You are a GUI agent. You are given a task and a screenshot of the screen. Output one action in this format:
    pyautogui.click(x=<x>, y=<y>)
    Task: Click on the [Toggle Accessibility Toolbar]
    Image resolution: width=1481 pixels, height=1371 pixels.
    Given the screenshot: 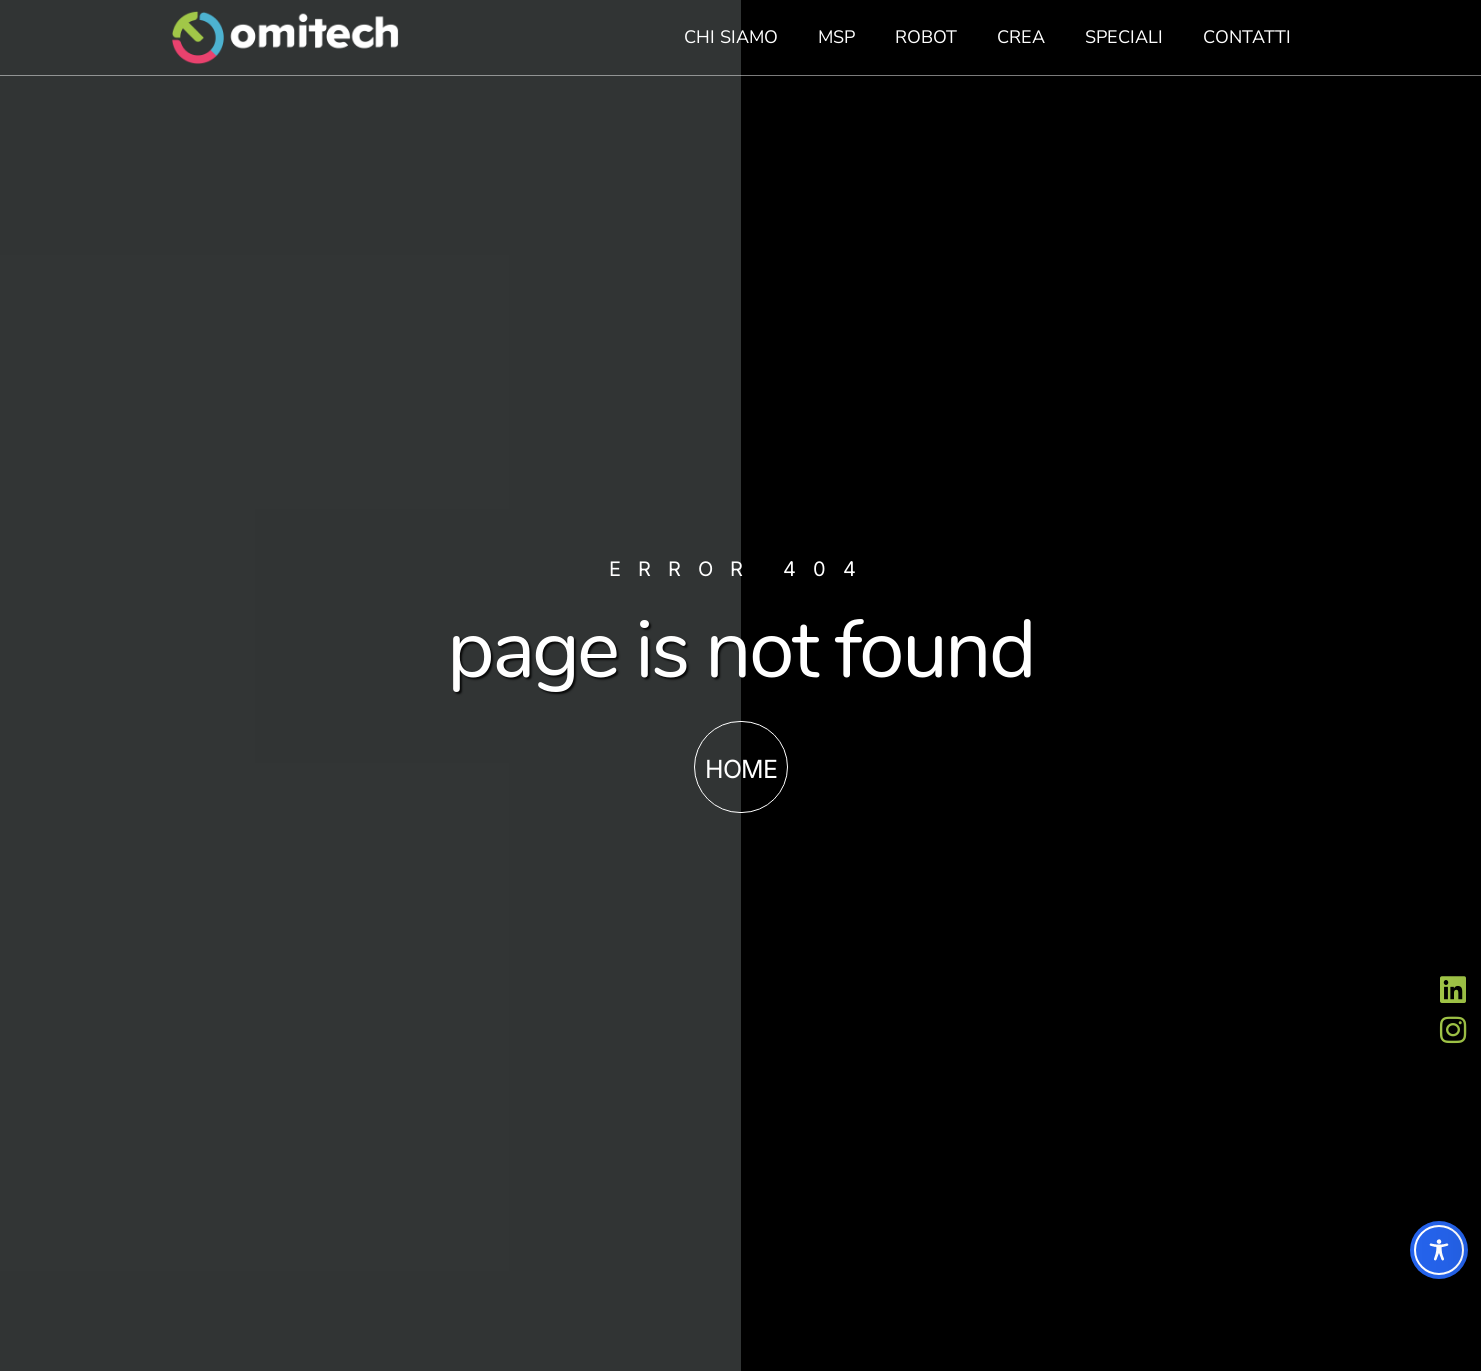 What is the action you would take?
    pyautogui.click(x=1439, y=1250)
    